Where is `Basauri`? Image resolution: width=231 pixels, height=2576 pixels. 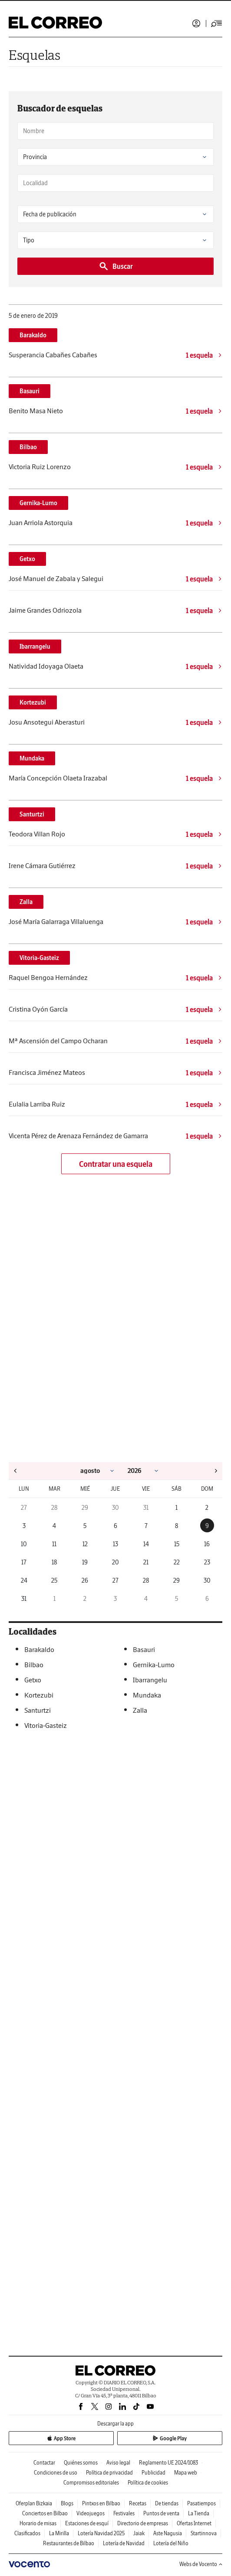
Basauri is located at coordinates (30, 391).